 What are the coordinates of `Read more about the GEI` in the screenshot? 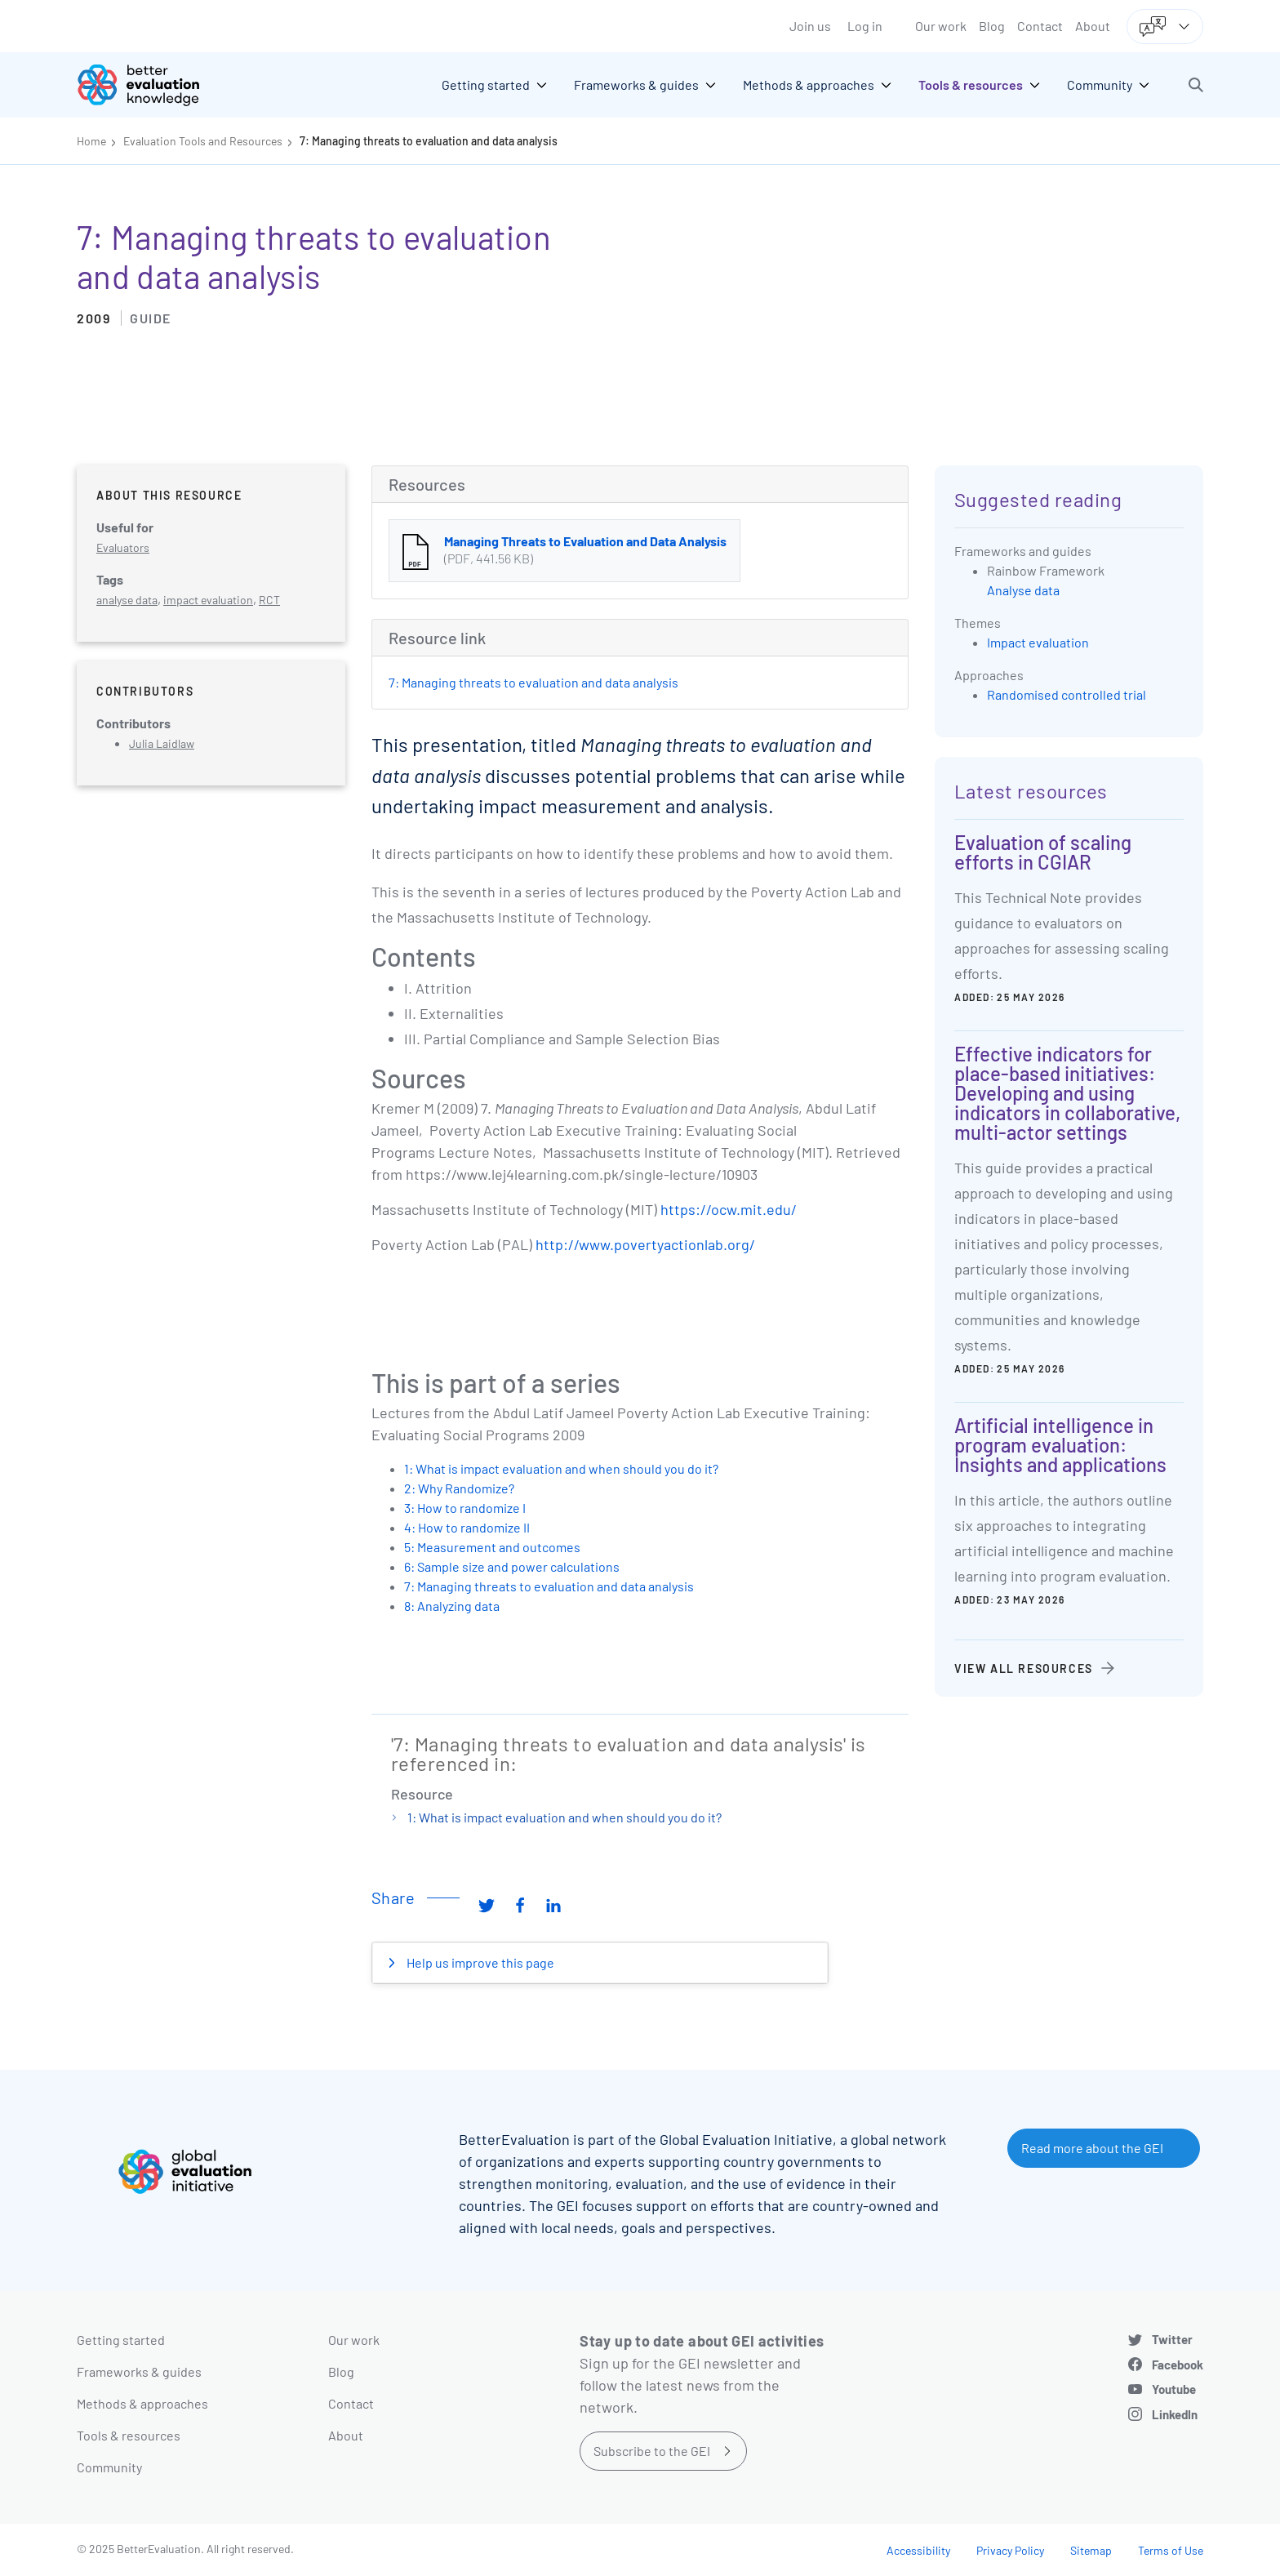 It's located at (1092, 2148).